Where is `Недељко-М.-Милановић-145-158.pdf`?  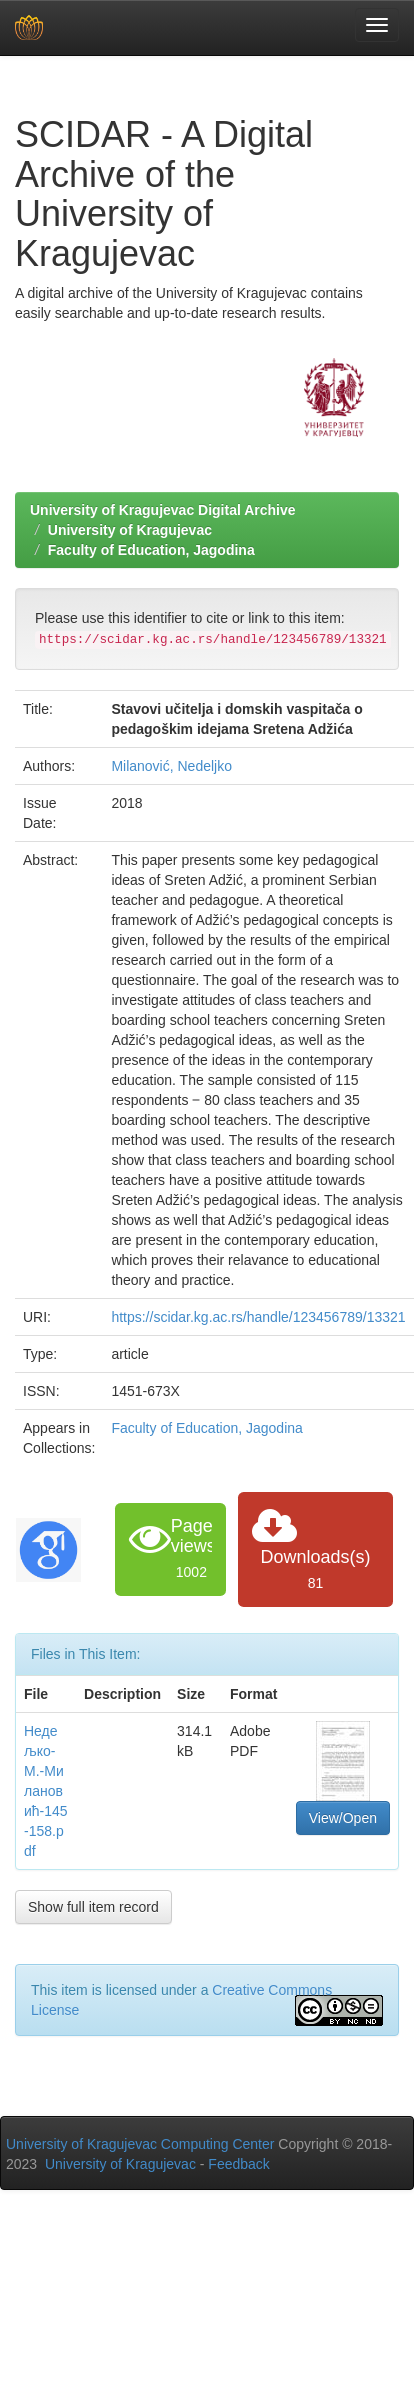 Недељко-М.-Милановић-145-158.pdf is located at coordinates (46, 1791).